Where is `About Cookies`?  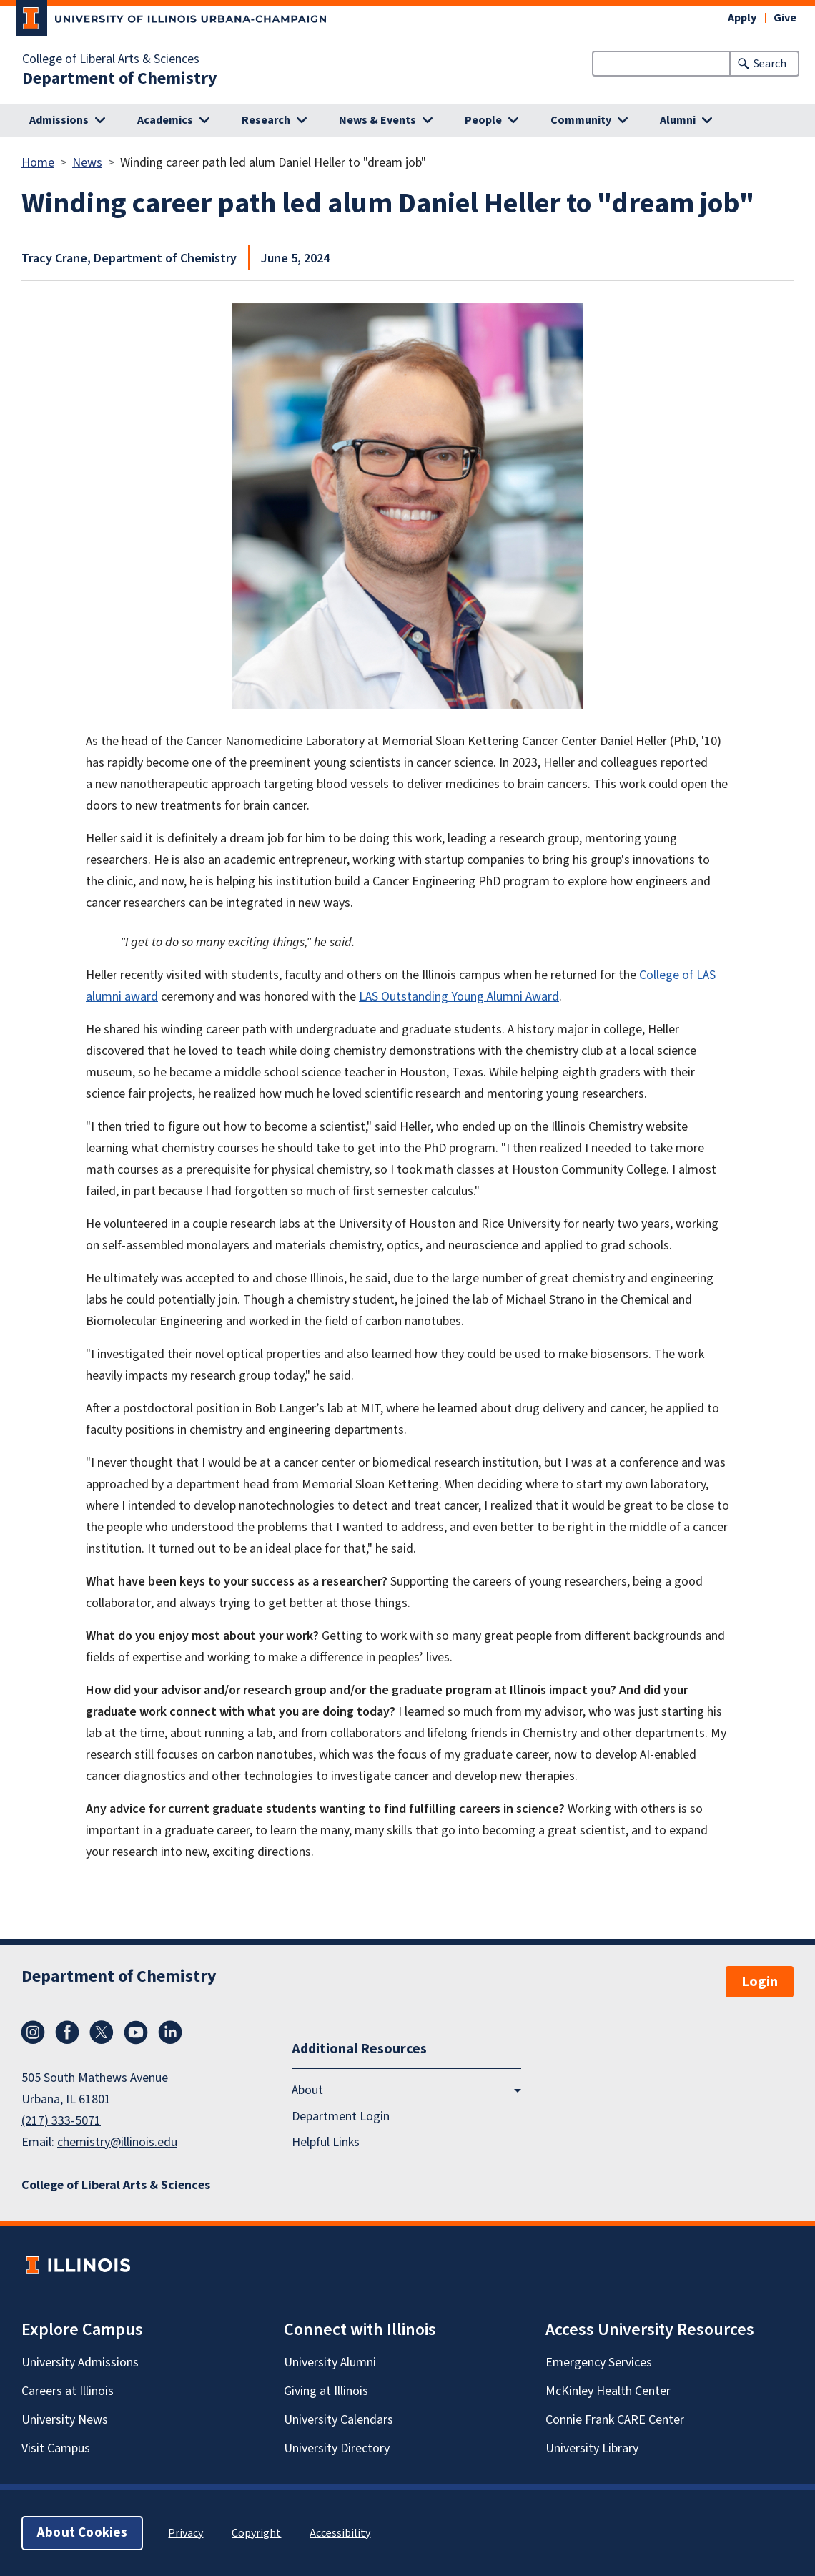 About Cookies is located at coordinates (82, 2532).